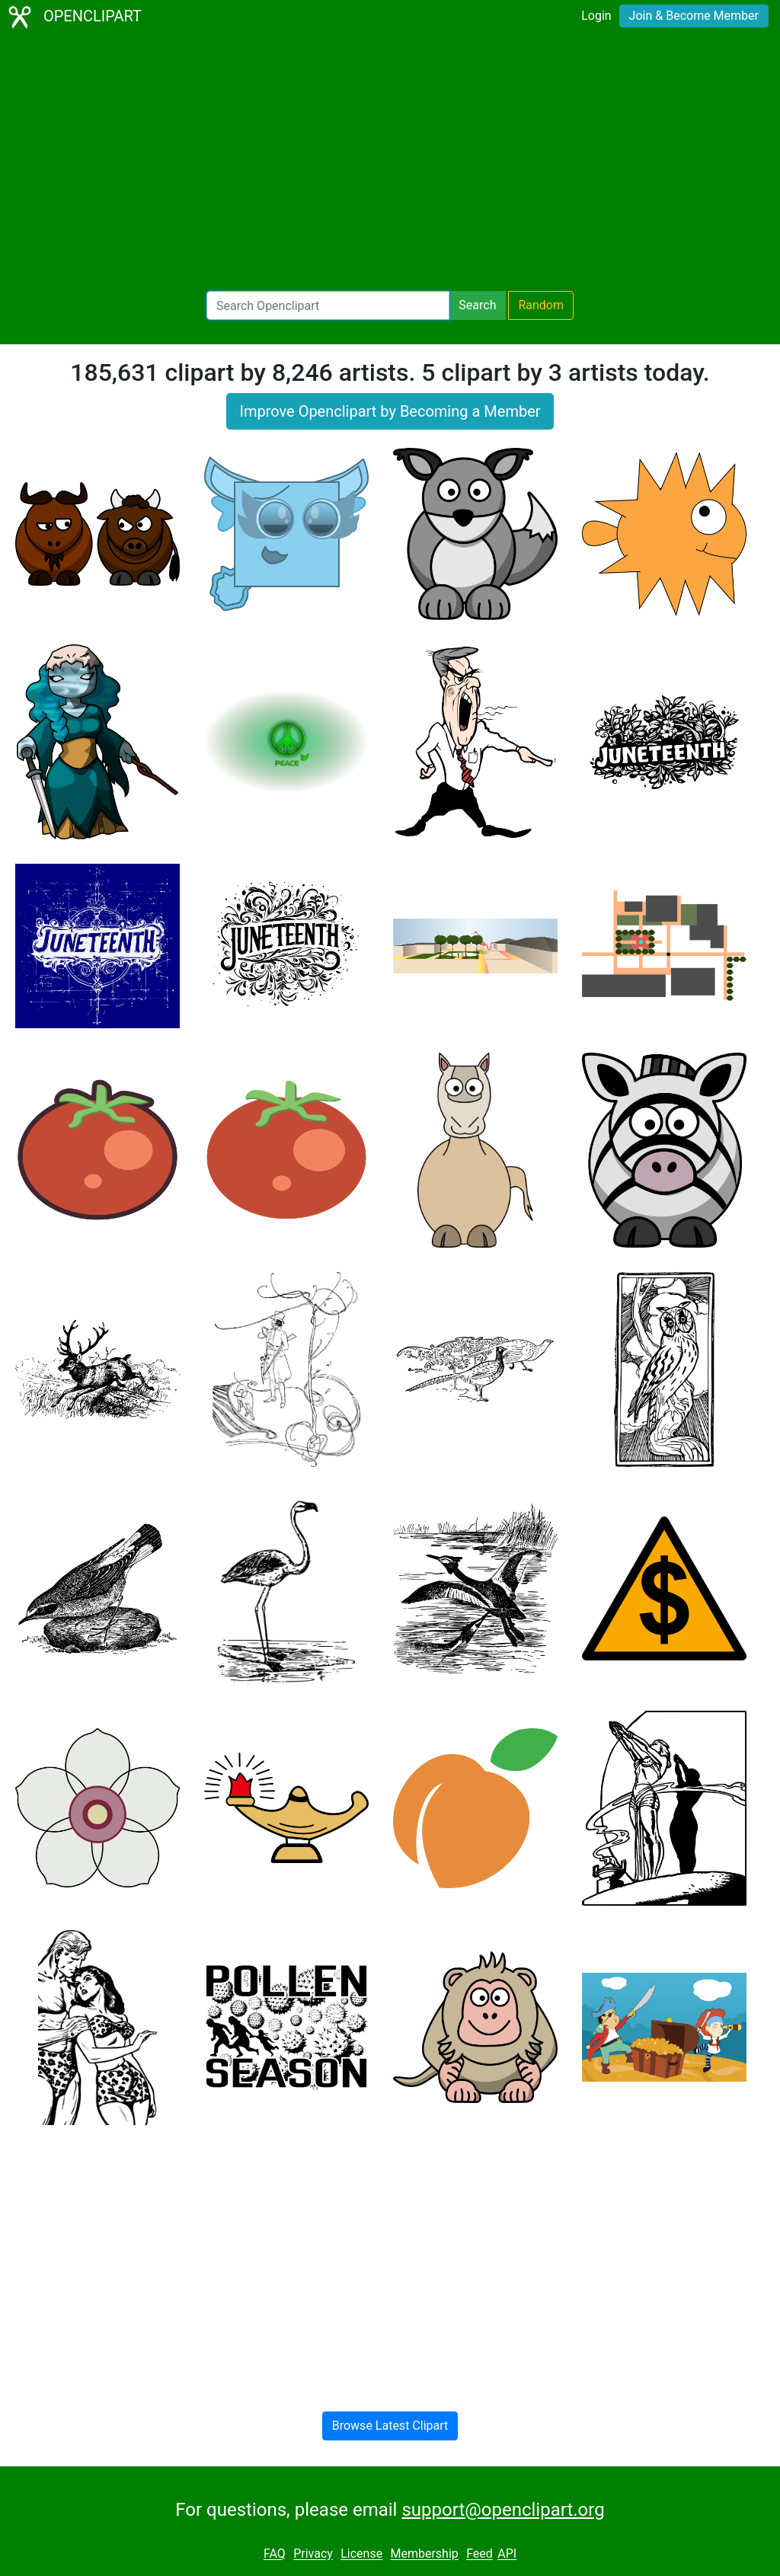 This screenshot has height=2576, width=780. I want to click on Join & Become Member, so click(694, 15).